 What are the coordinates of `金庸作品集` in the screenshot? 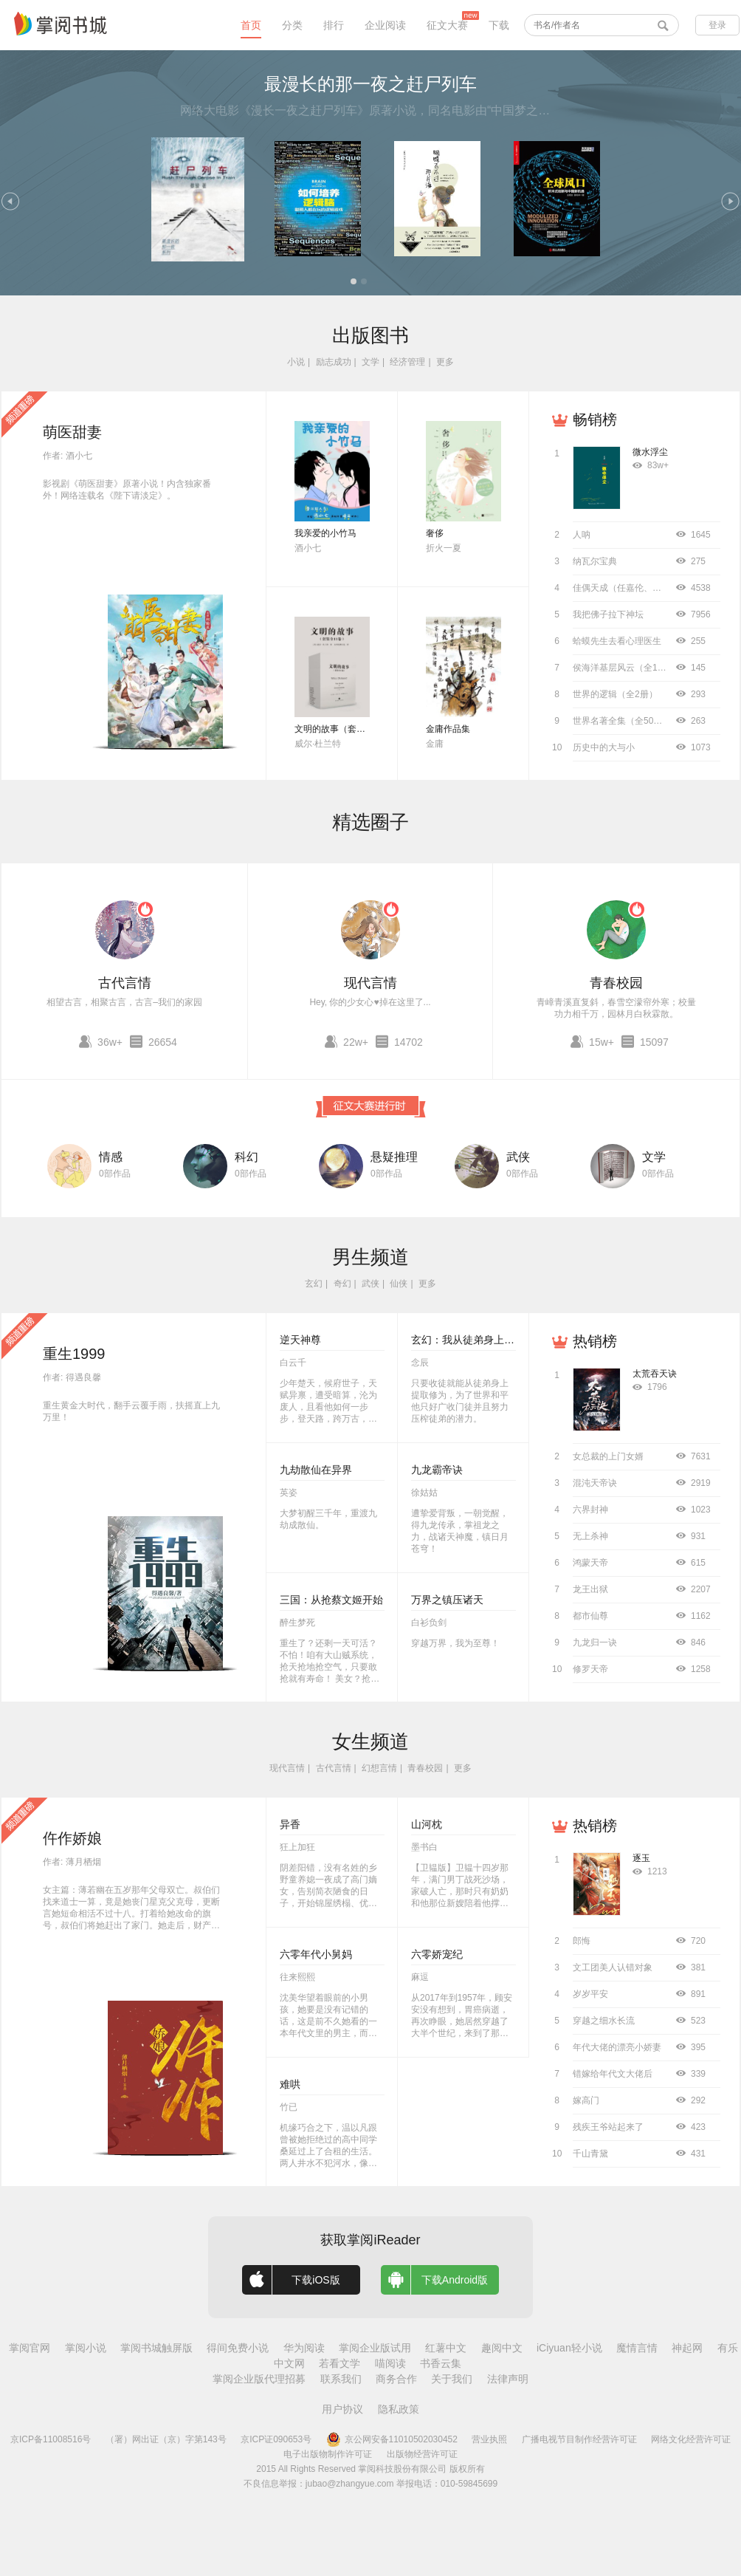 It's located at (448, 729).